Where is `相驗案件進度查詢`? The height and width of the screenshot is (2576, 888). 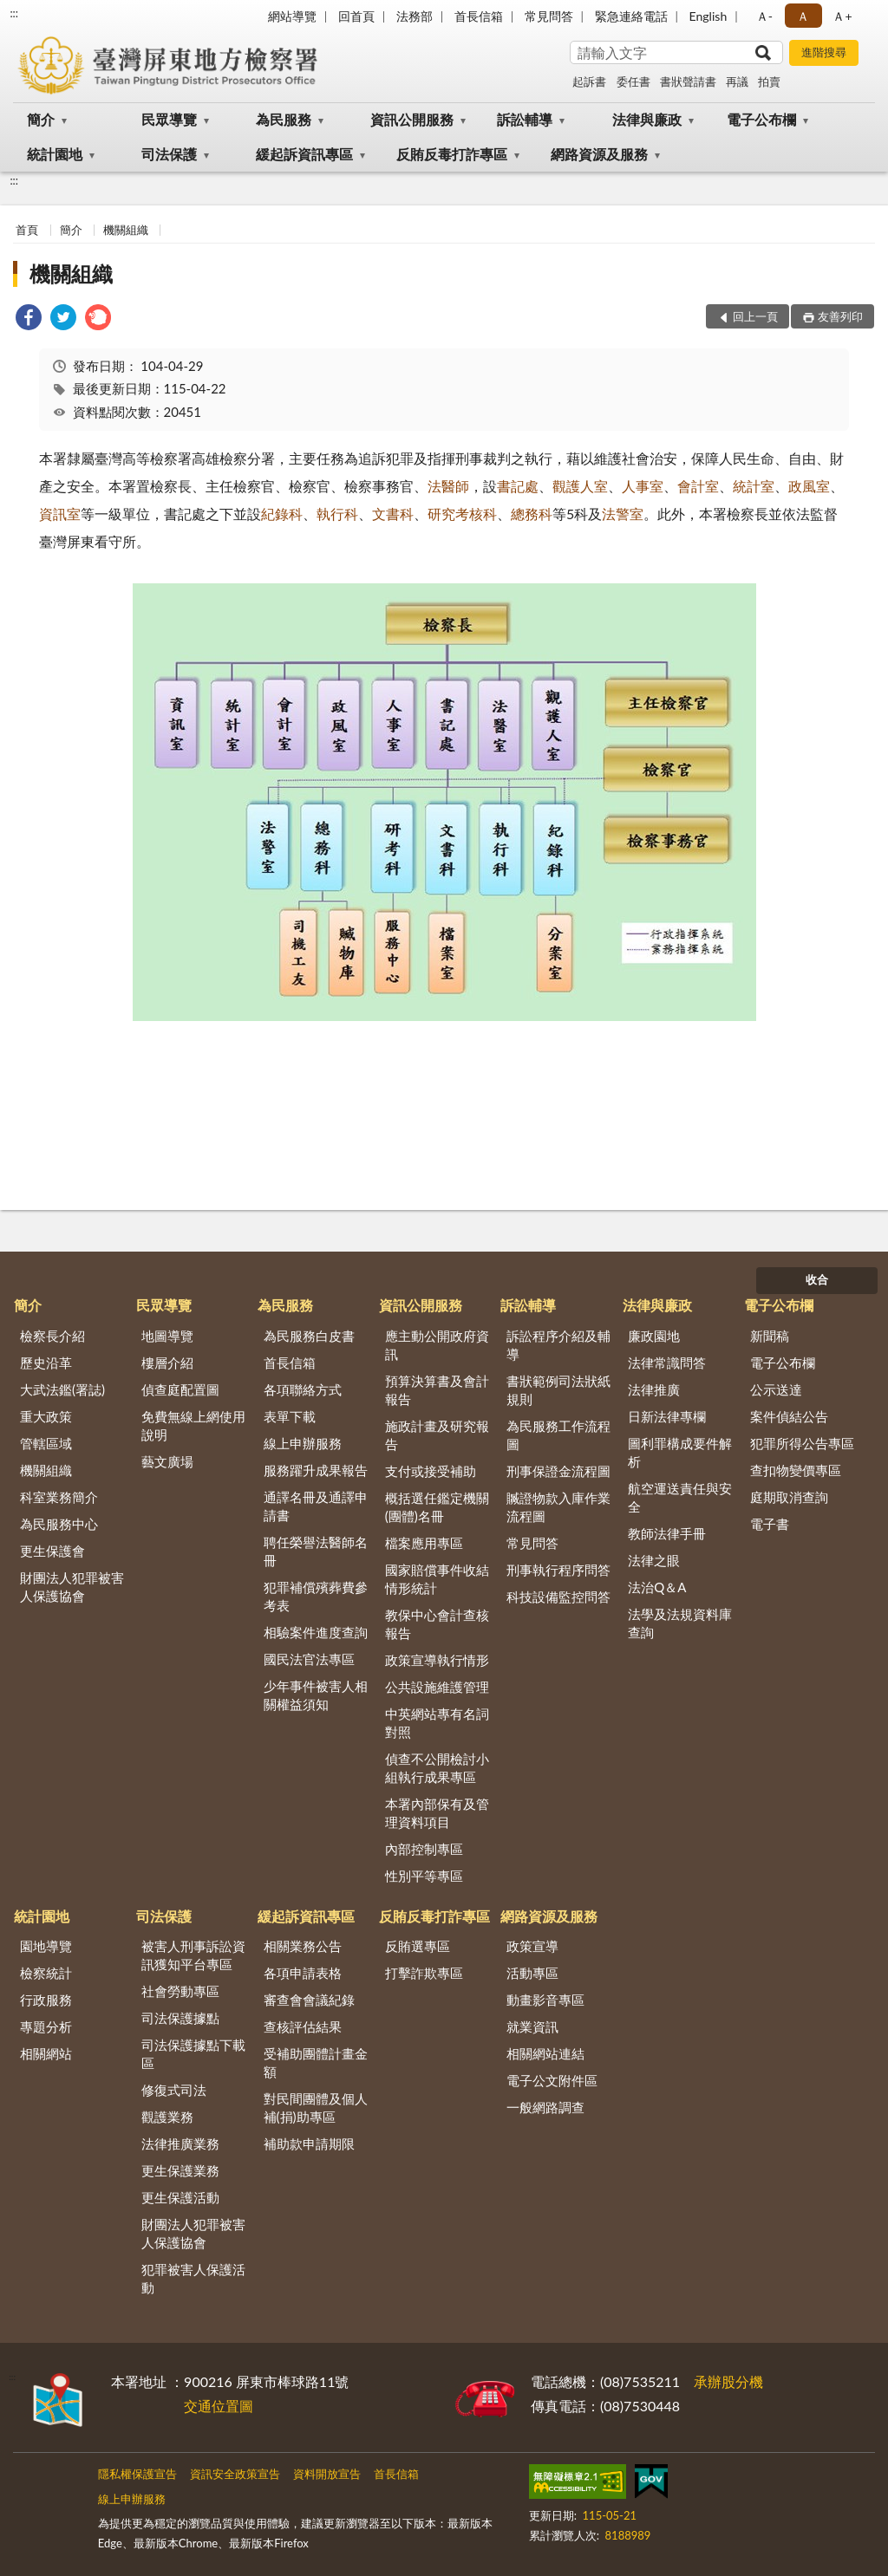 相驗案件進度查詢 is located at coordinates (316, 1632).